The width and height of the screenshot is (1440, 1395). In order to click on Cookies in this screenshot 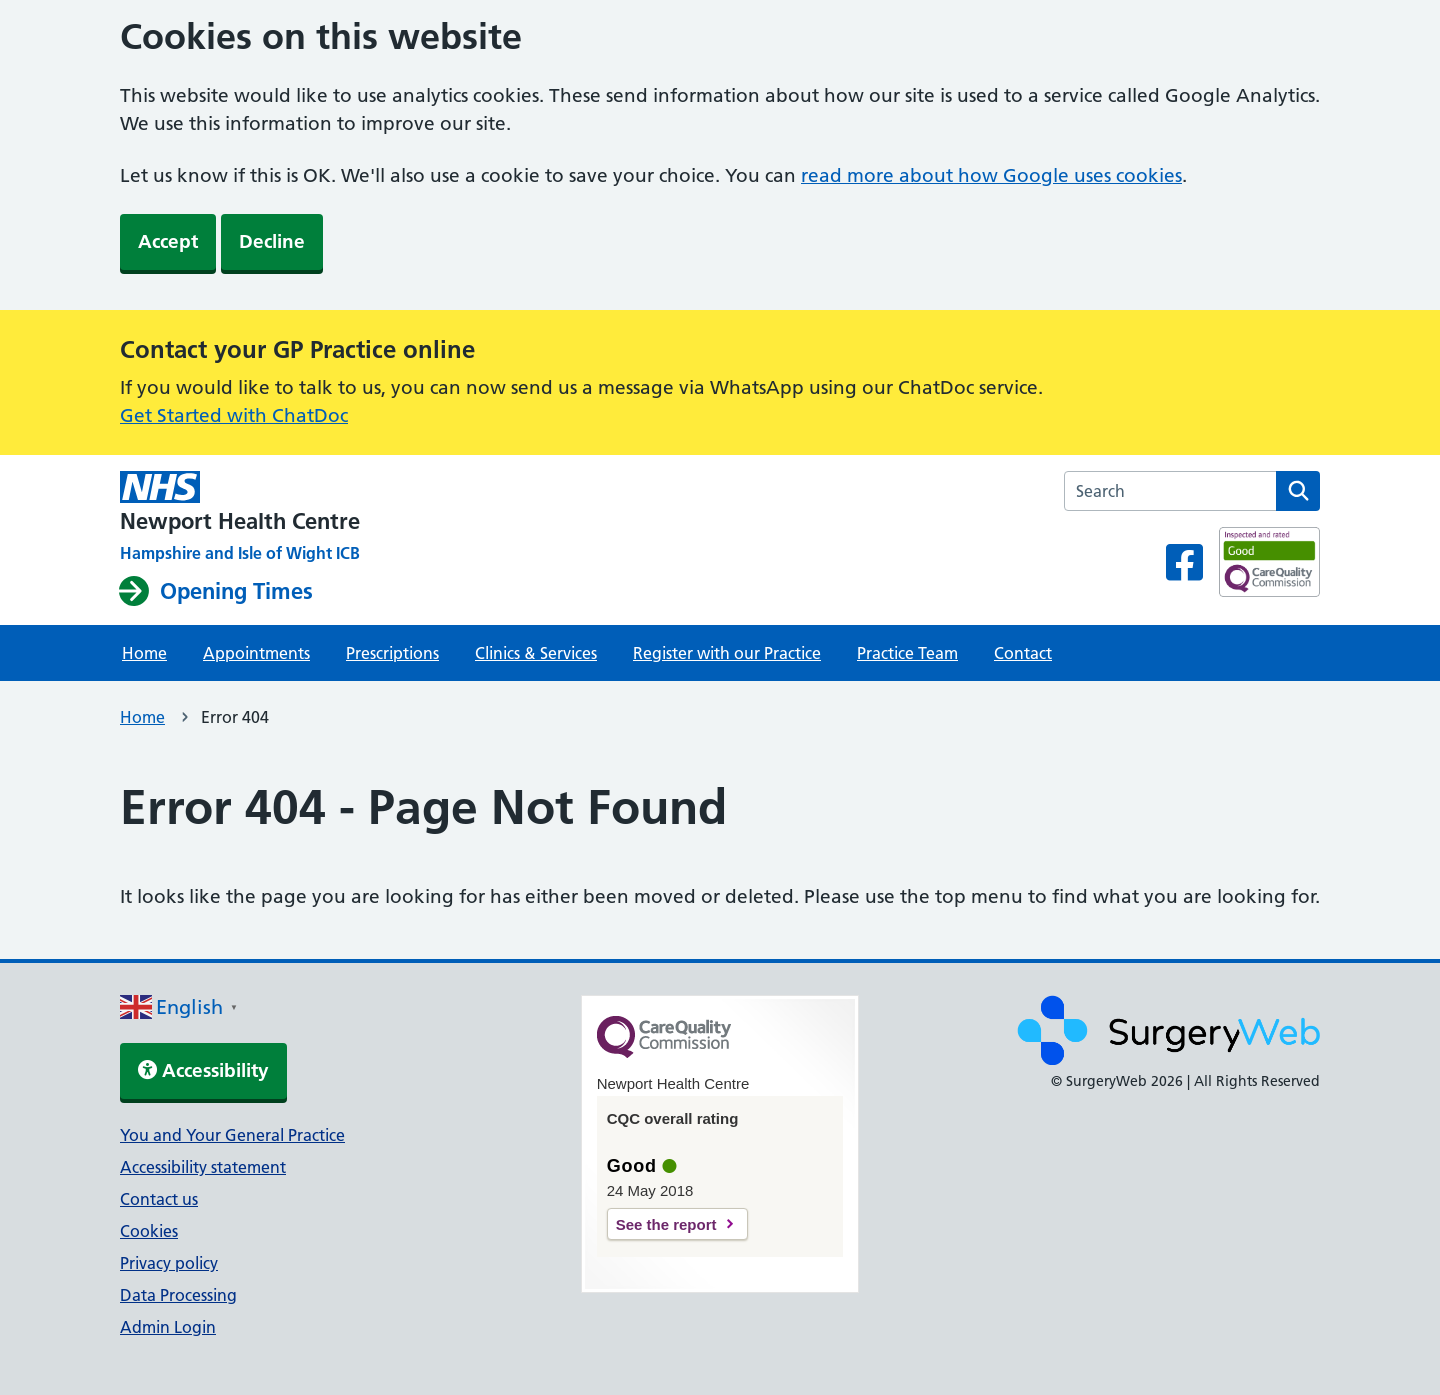, I will do `click(149, 1231)`.